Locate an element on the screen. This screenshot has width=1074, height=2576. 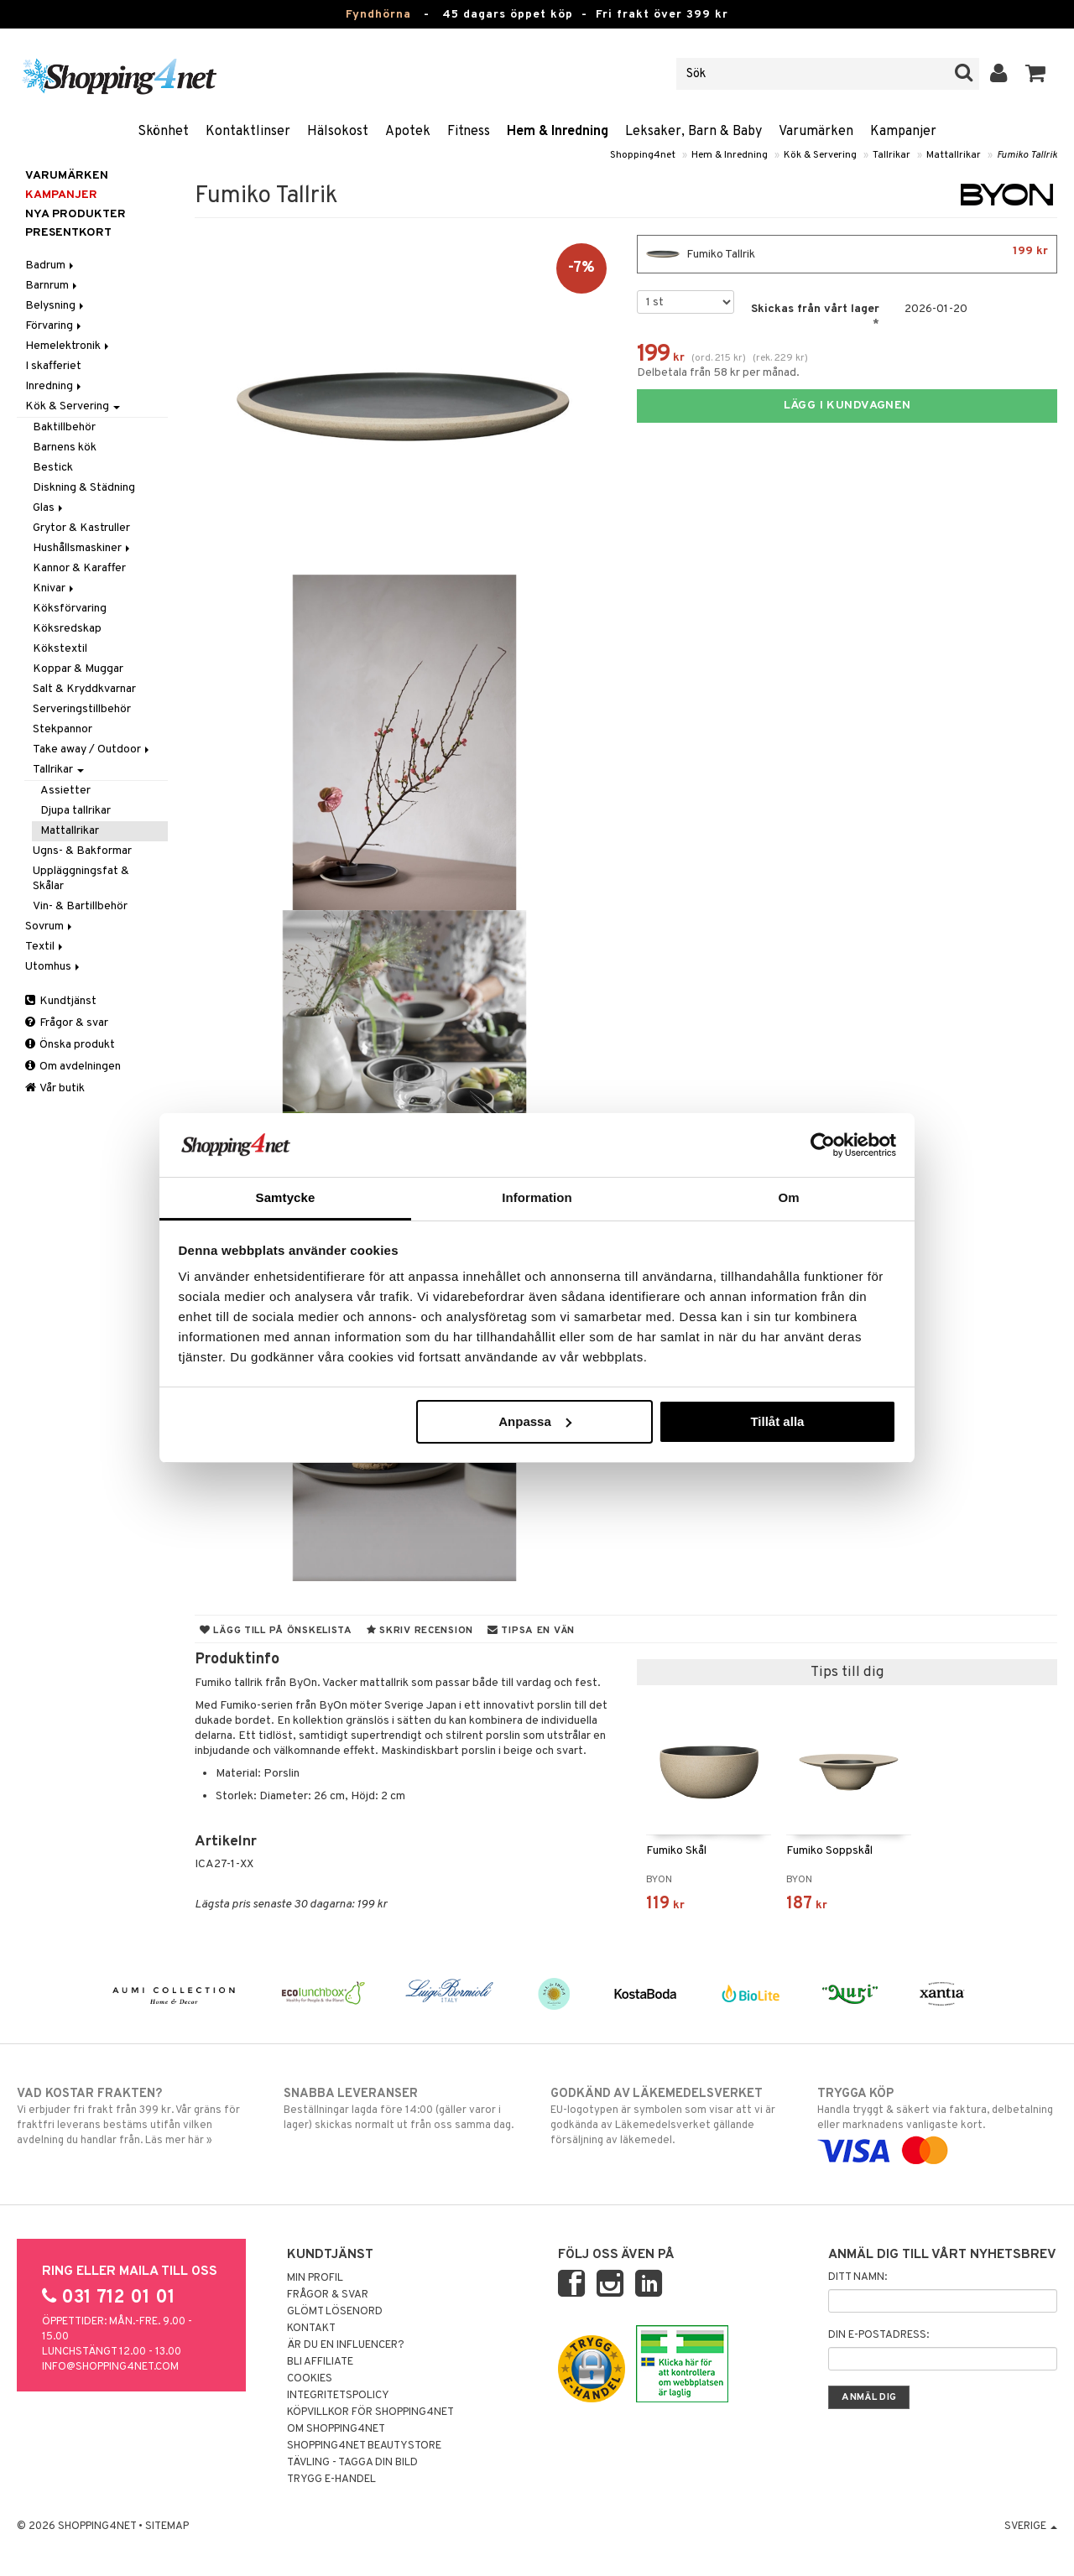
Kannor & Karaffer is located at coordinates (79, 568).